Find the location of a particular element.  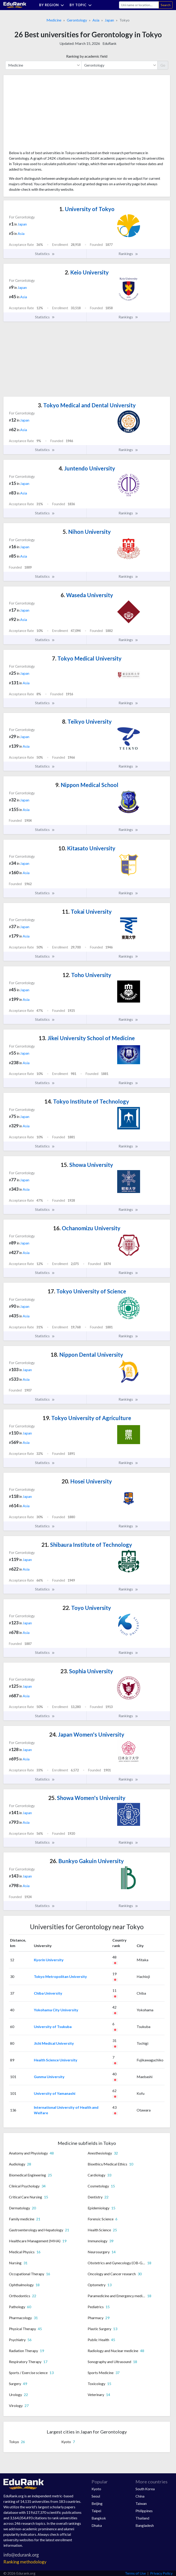

Tokyo Metropolitan University is located at coordinates (60, 1976).